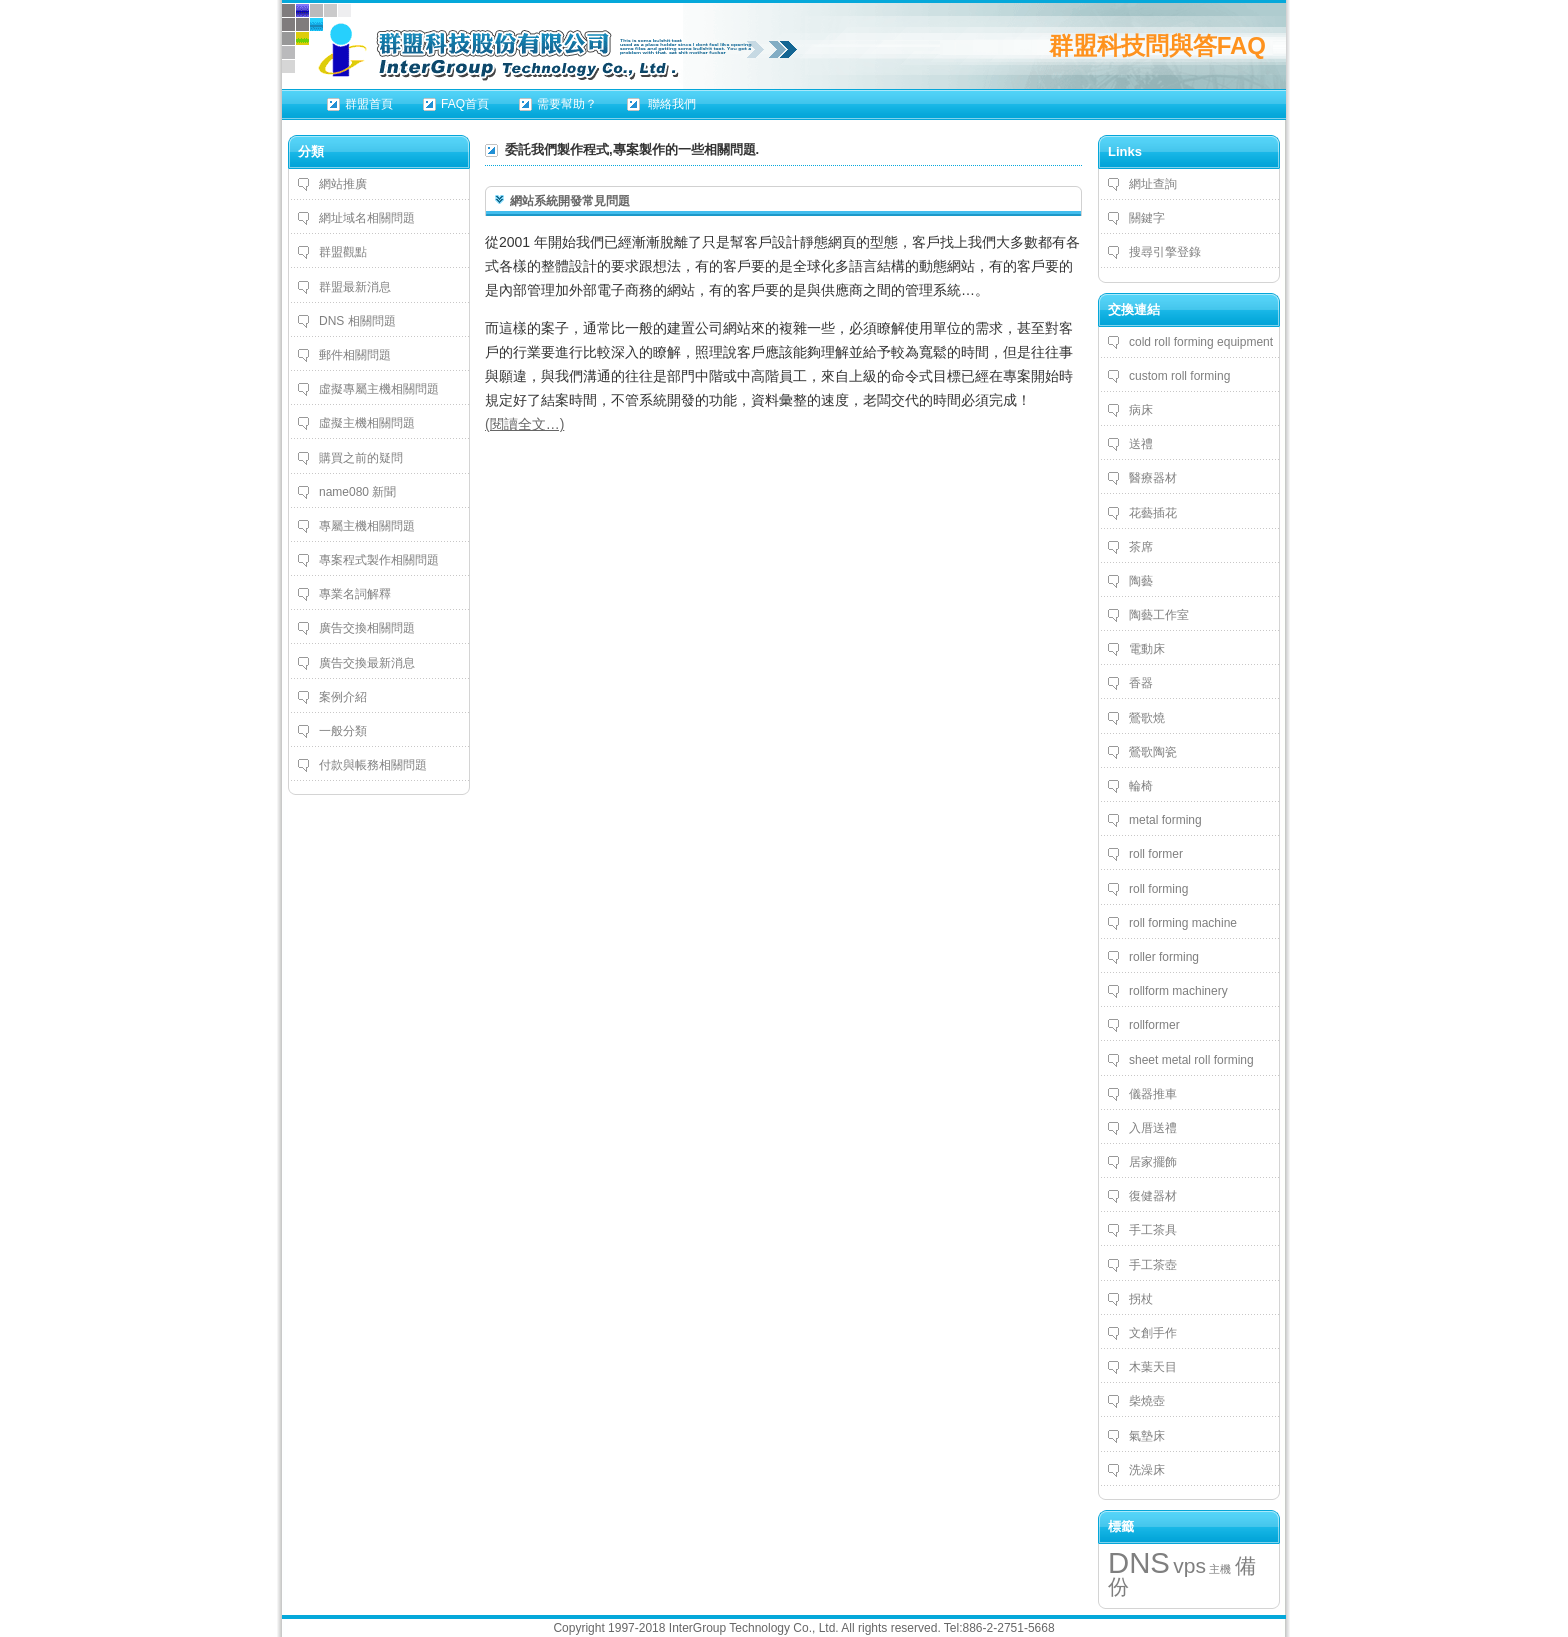 Image resolution: width=1568 pixels, height=1637 pixels. What do you see at coordinates (465, 104) in the screenshot?
I see `FAQ首頁` at bounding box center [465, 104].